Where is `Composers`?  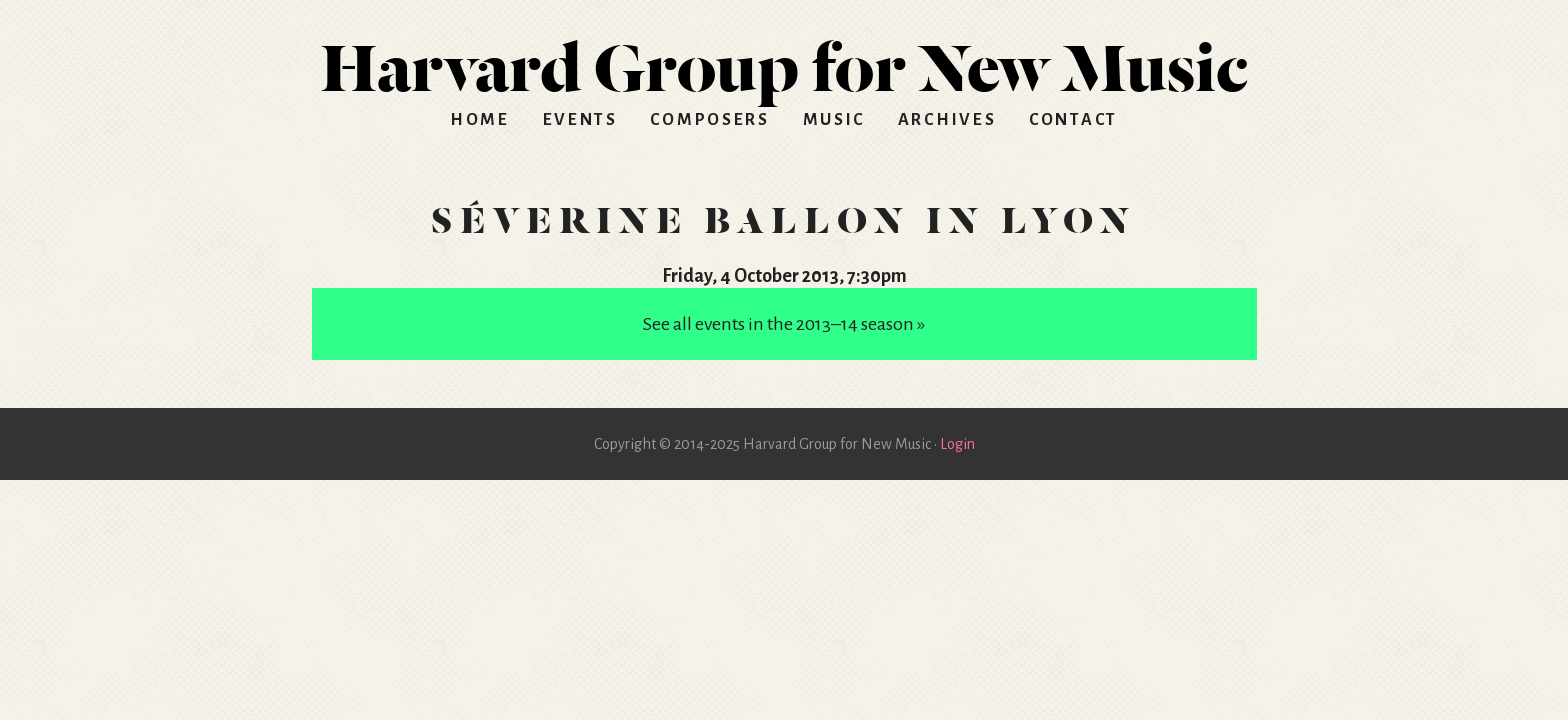 Composers is located at coordinates (709, 120).